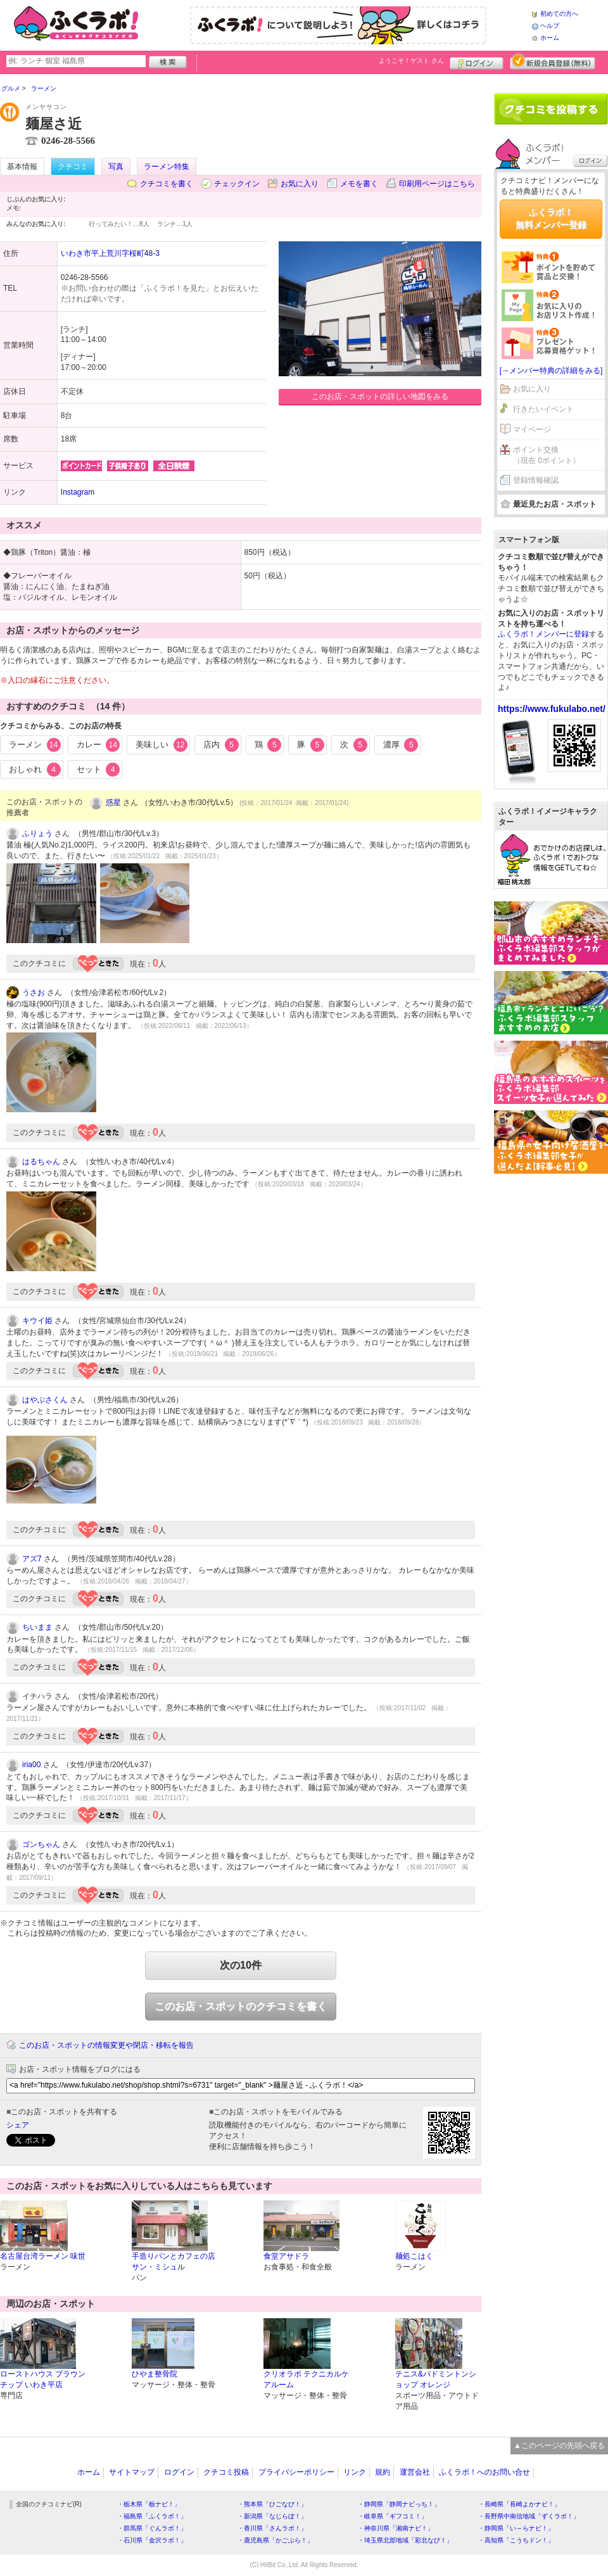  What do you see at coordinates (543, 409) in the screenshot?
I see `行きたいイベント` at bounding box center [543, 409].